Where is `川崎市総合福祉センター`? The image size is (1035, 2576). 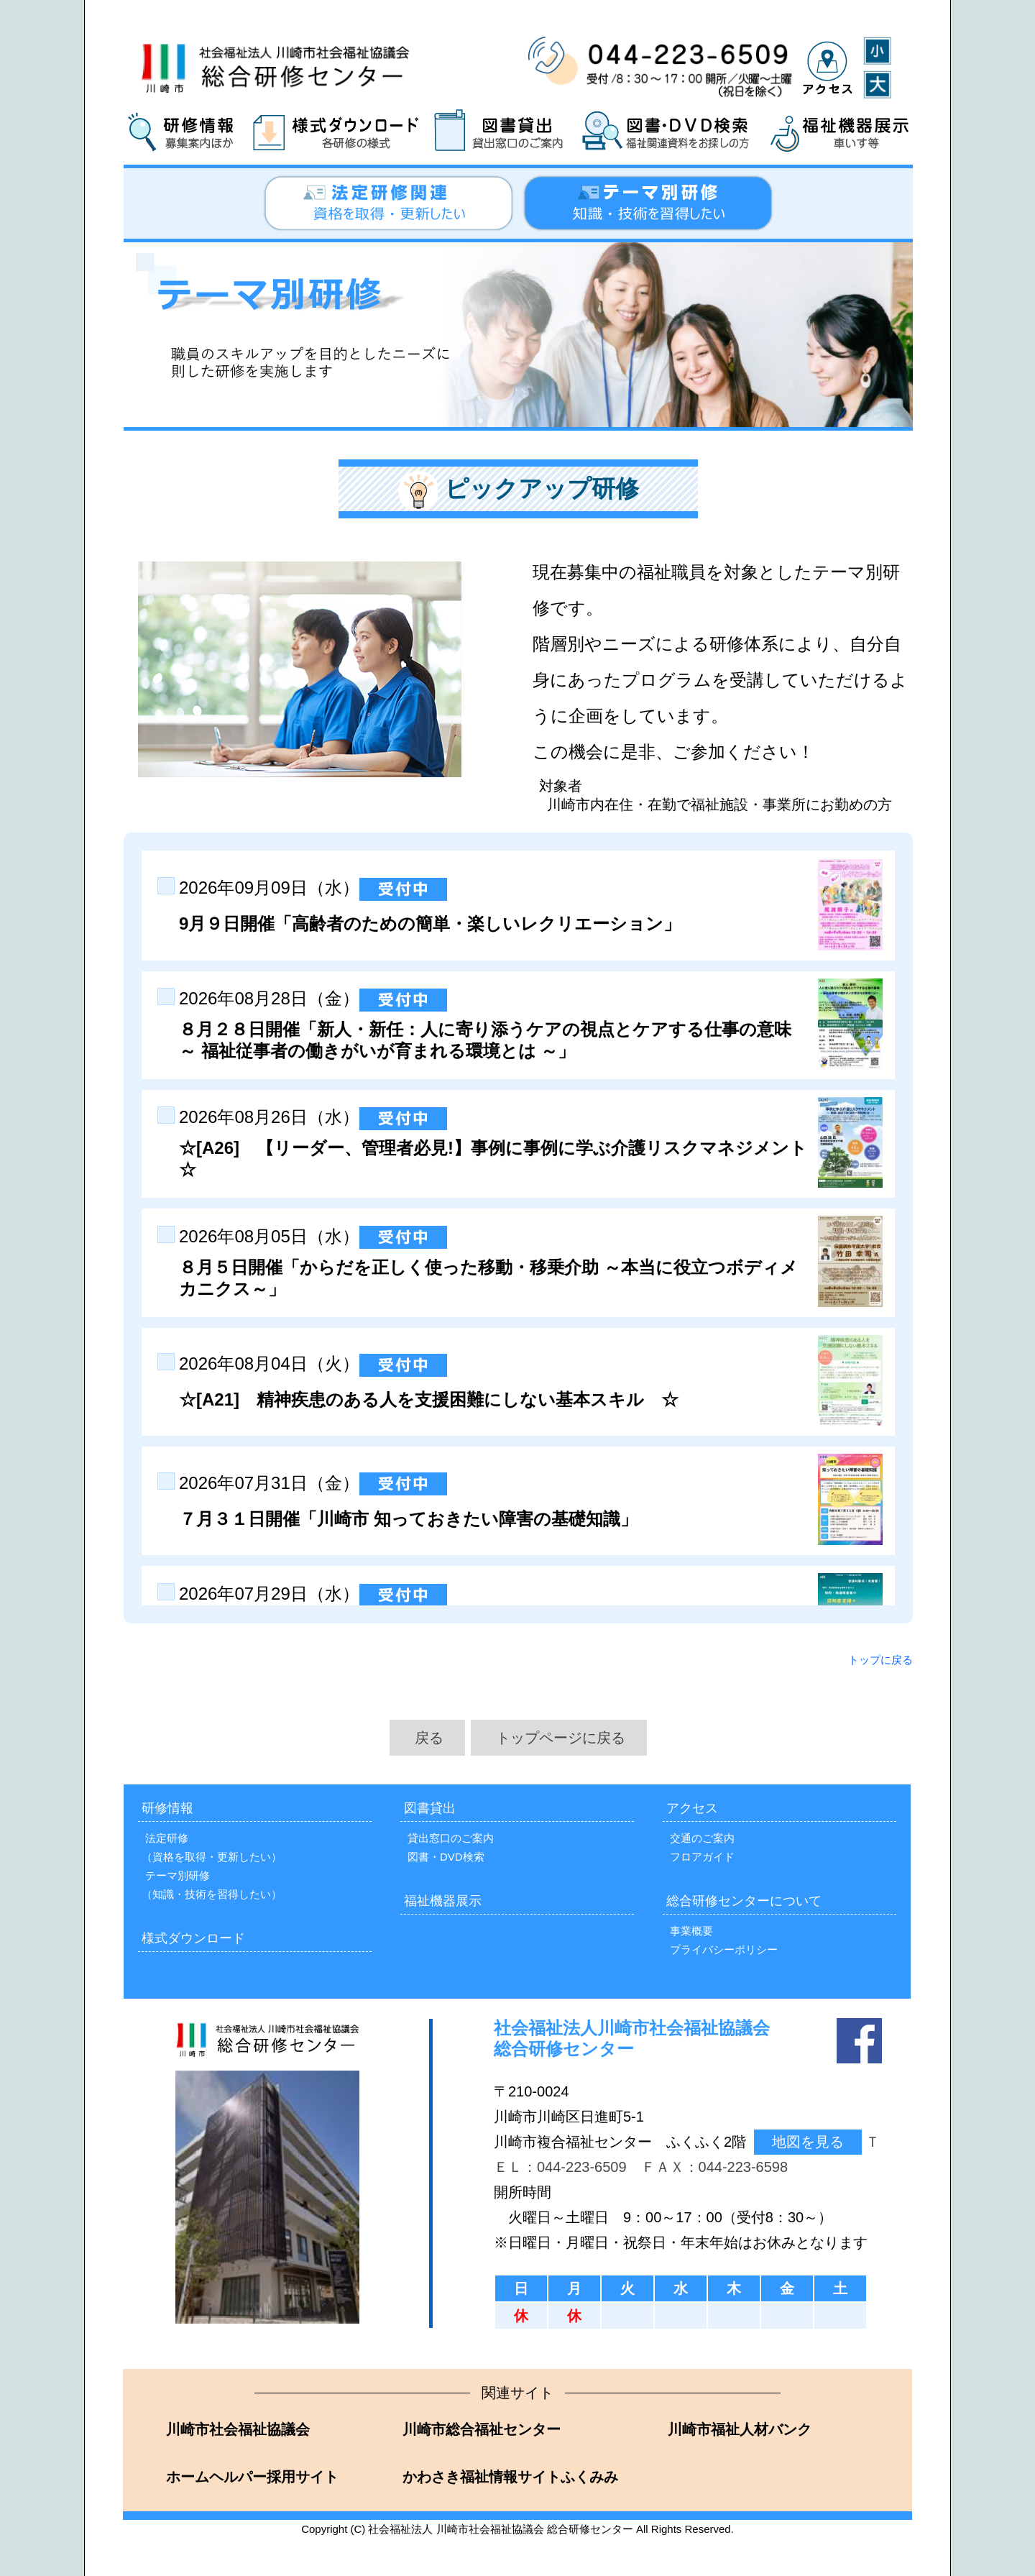
川崎市総合福祉センター is located at coordinates (480, 2429).